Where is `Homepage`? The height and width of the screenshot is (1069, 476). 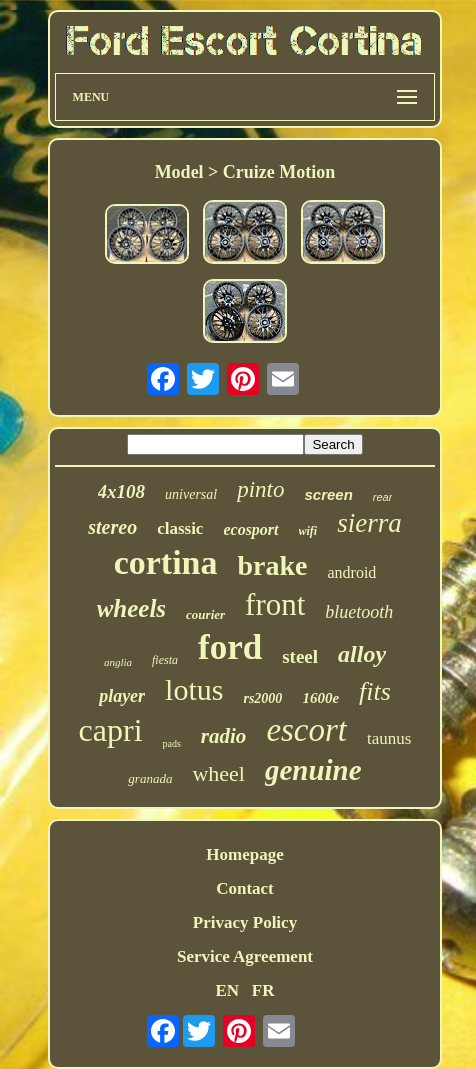
Homepage is located at coordinates (244, 854).